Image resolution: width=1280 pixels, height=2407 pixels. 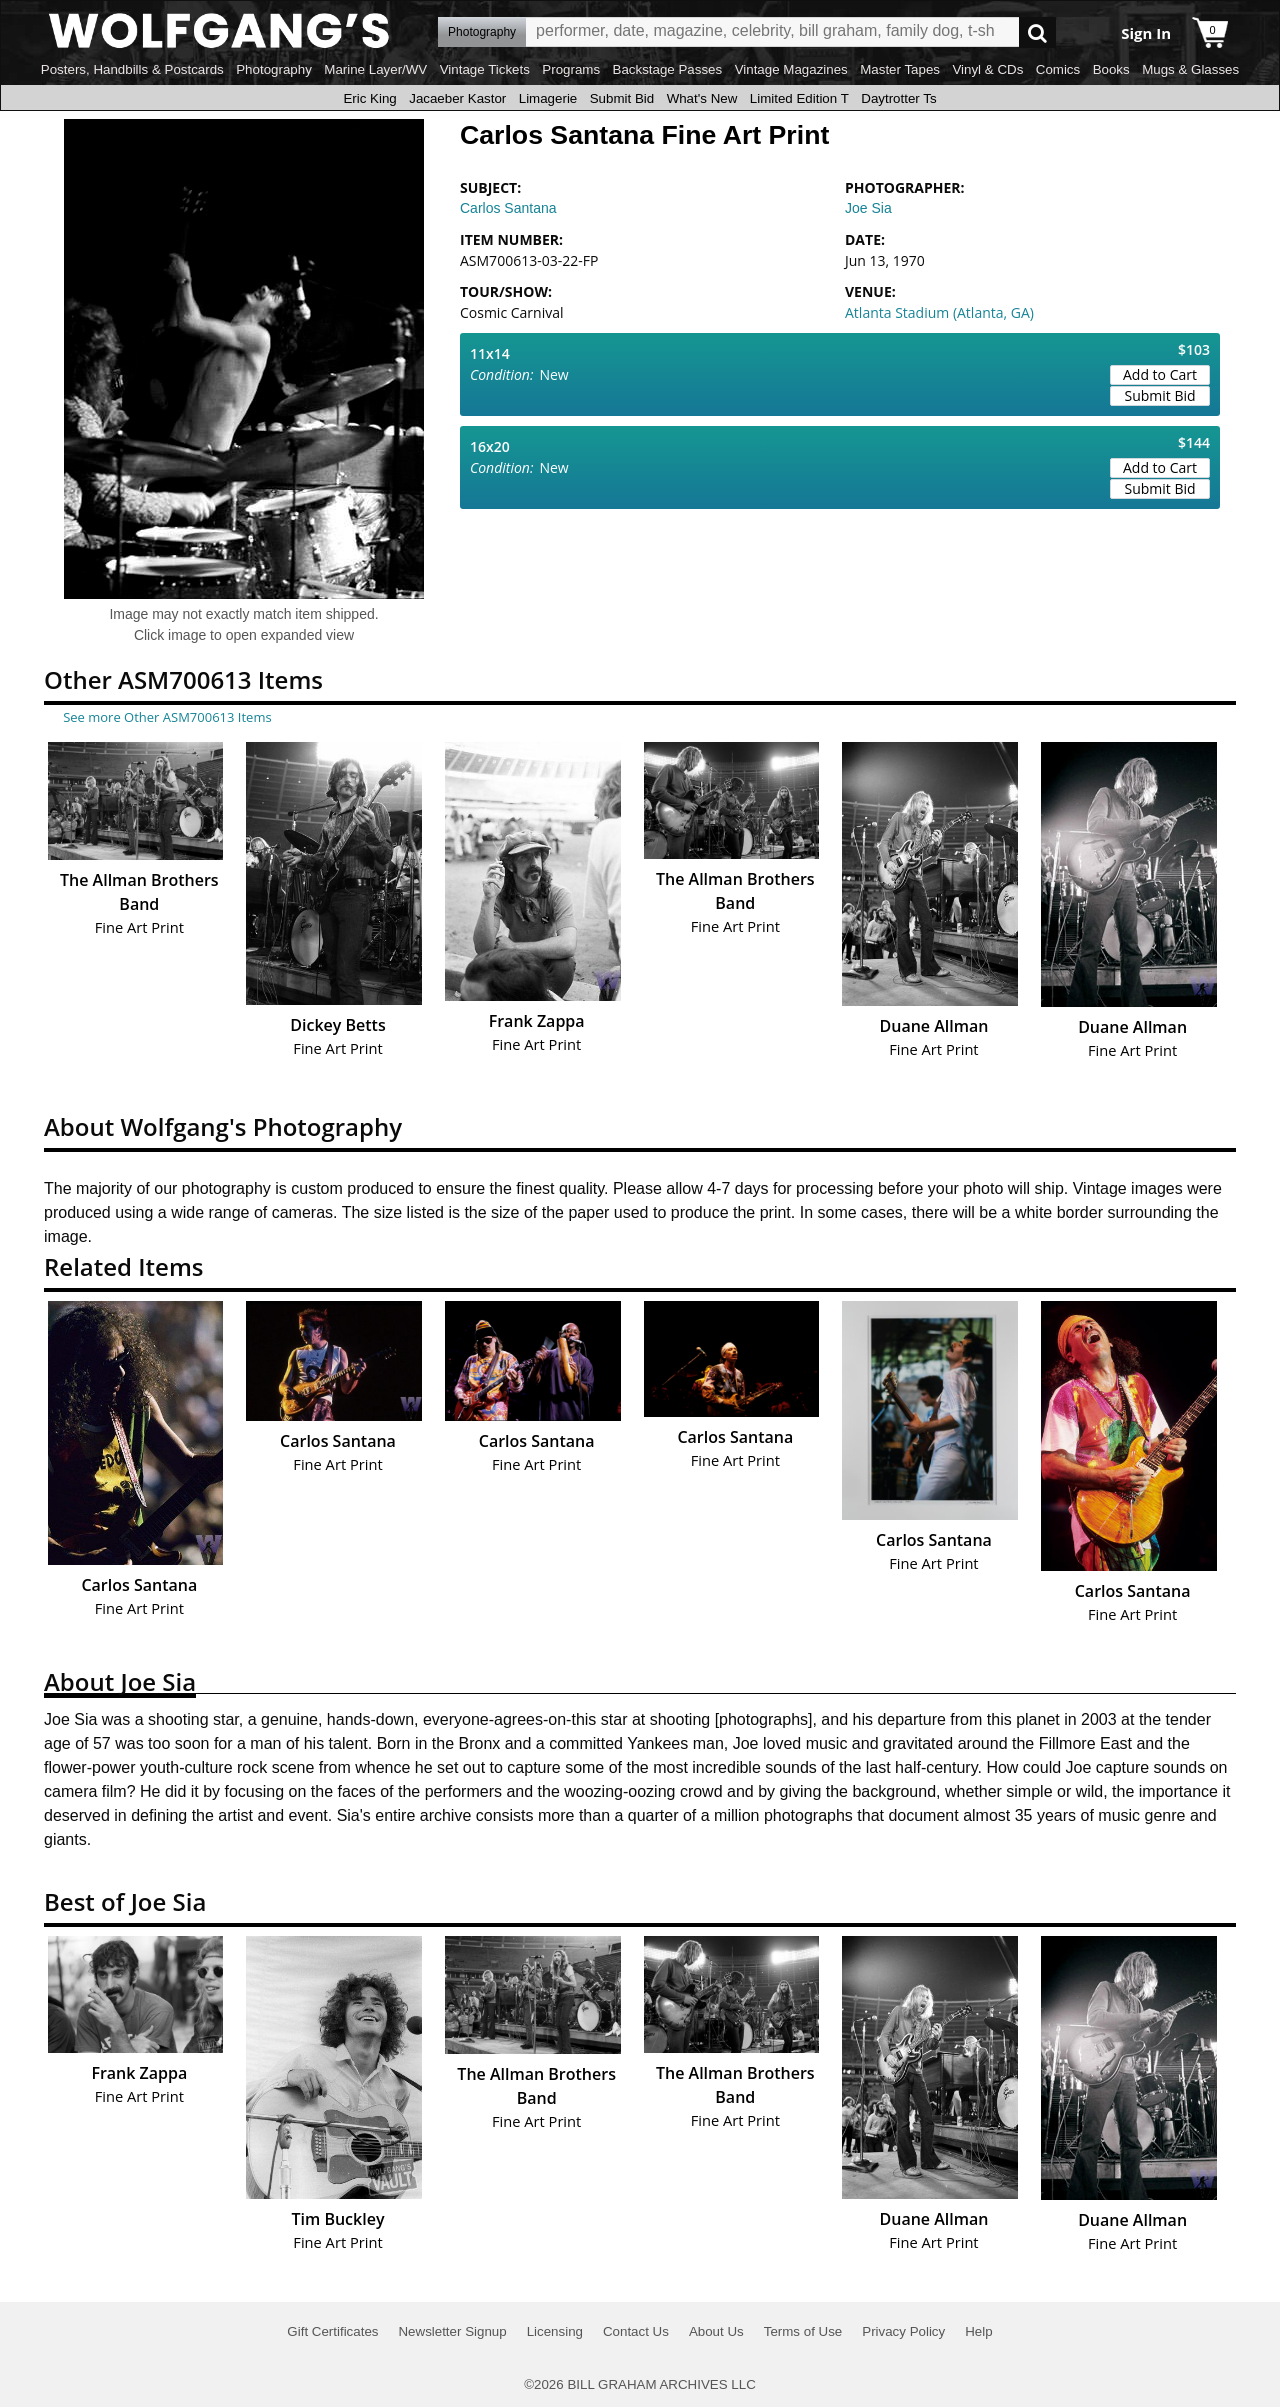 I want to click on Carlos Santana, so click(x=508, y=208).